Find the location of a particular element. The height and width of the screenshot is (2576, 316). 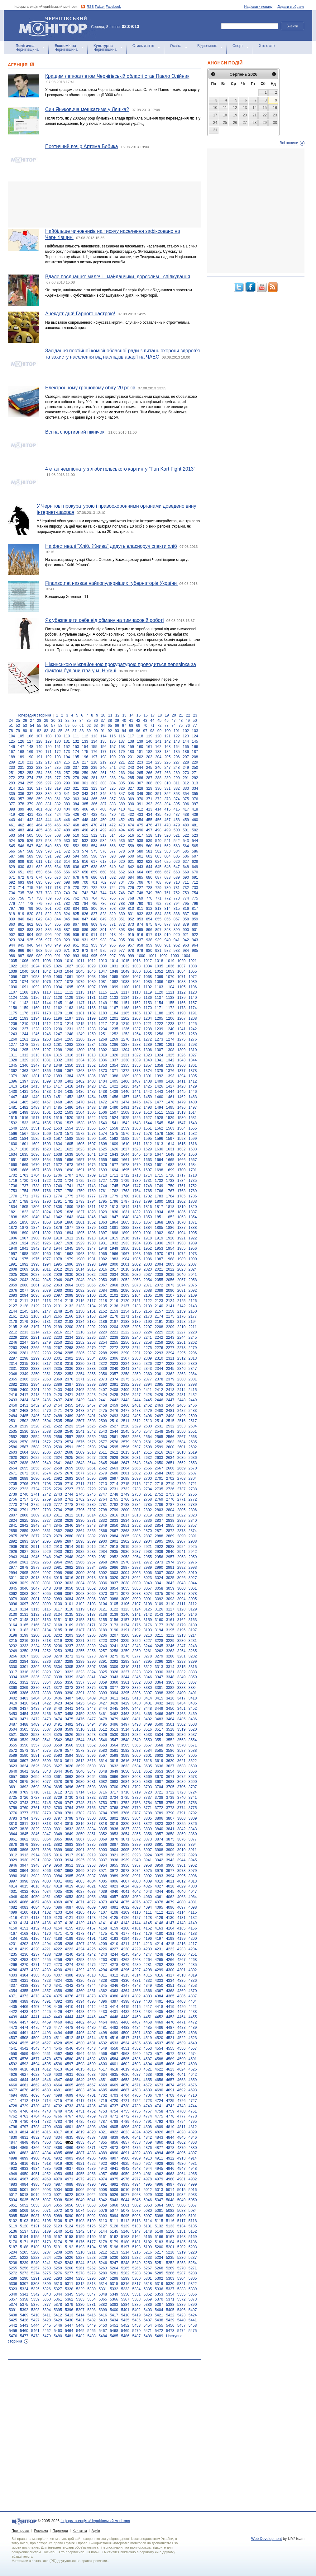

2013 is located at coordinates (69, 1269).